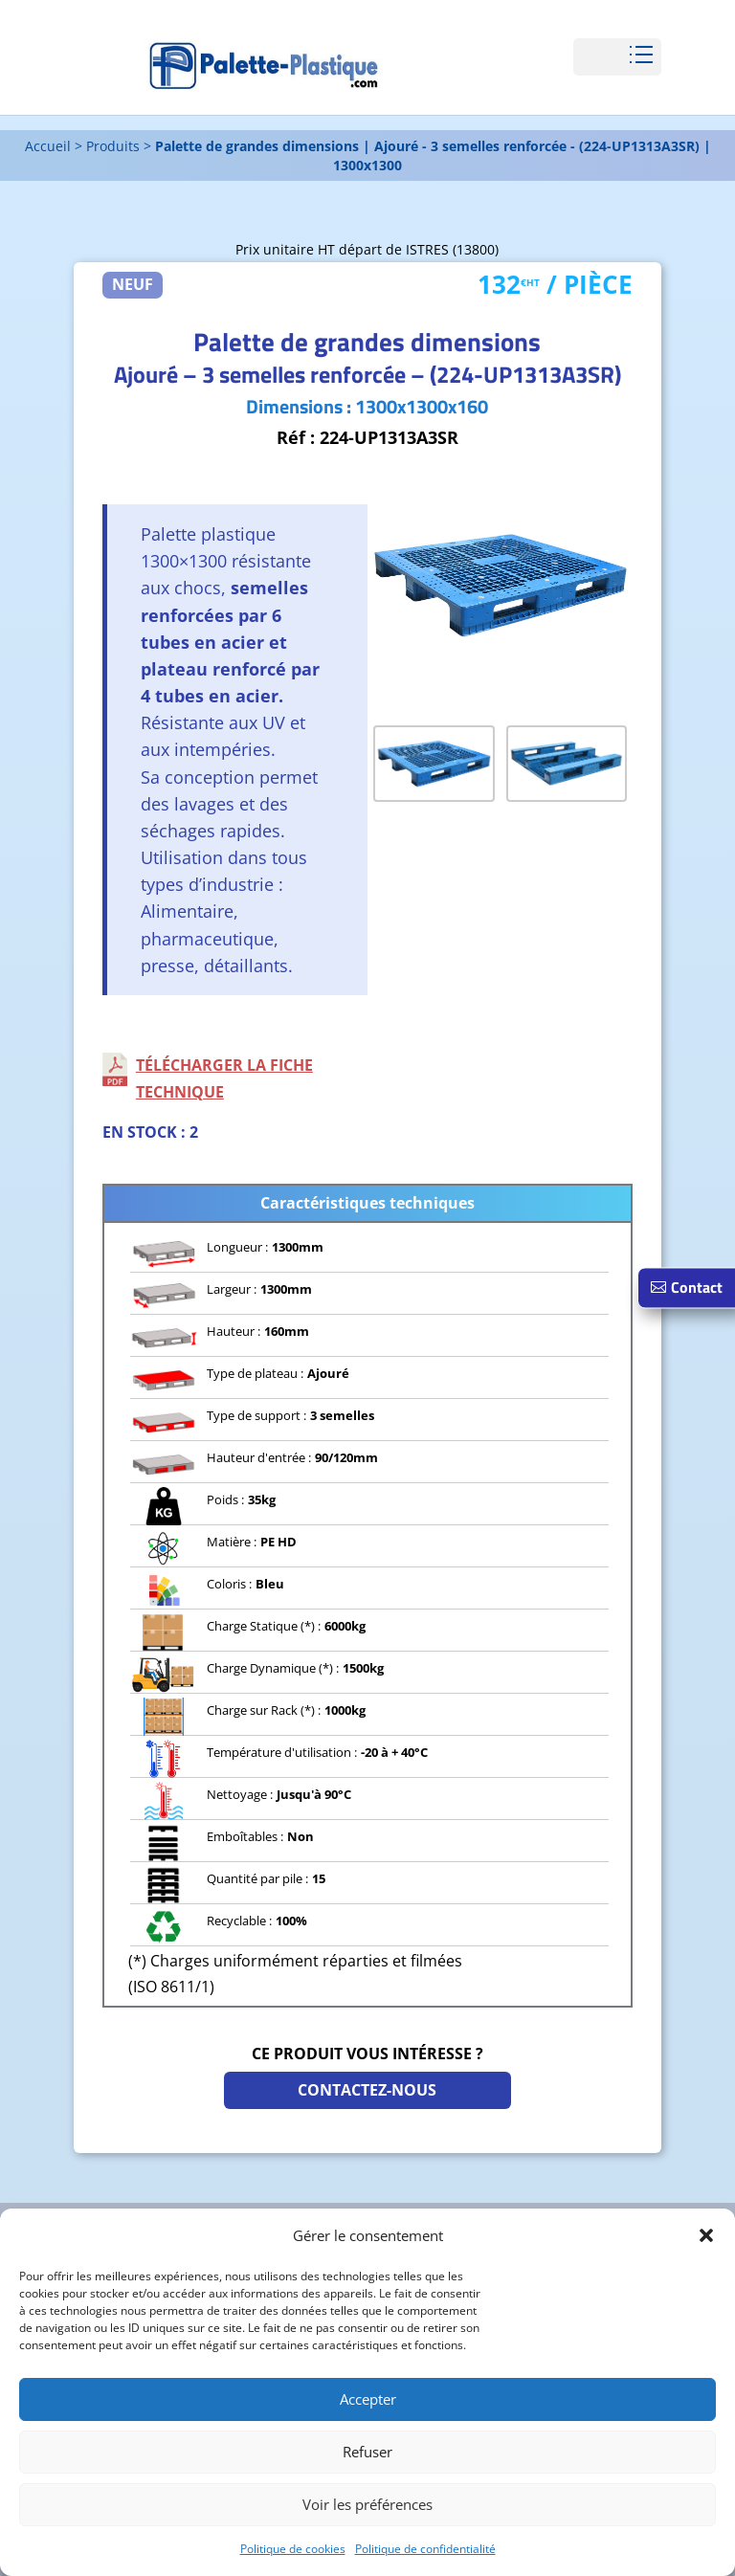  What do you see at coordinates (367, 2089) in the screenshot?
I see `Contactez-nous` at bounding box center [367, 2089].